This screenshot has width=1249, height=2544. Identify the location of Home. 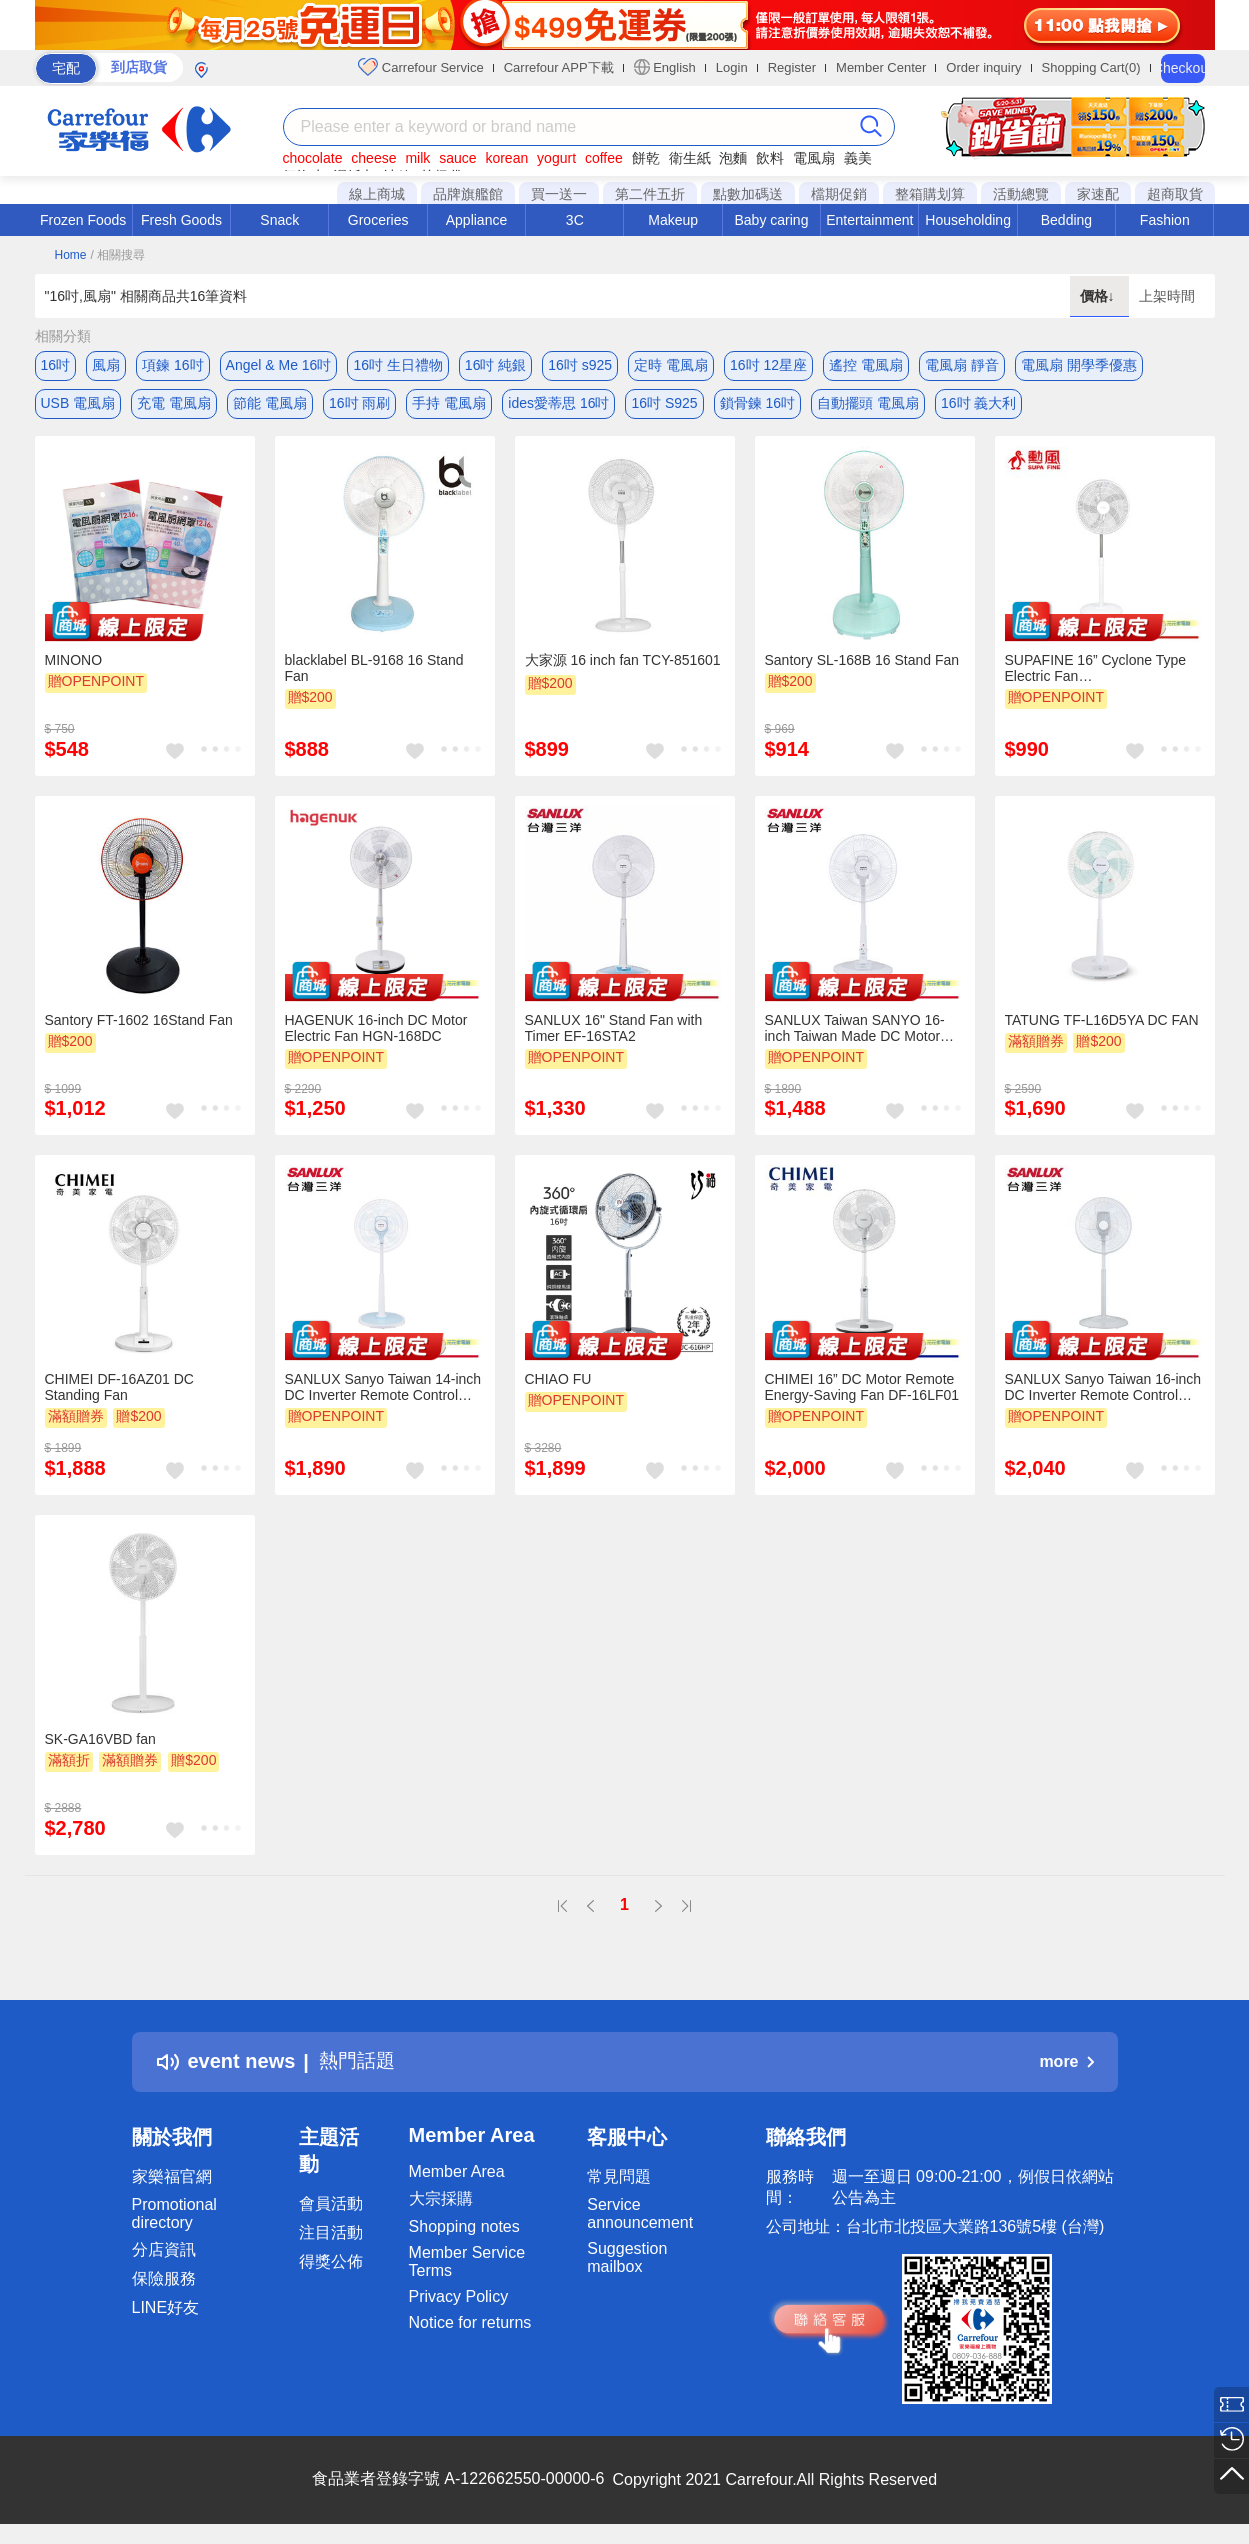
(71, 255).